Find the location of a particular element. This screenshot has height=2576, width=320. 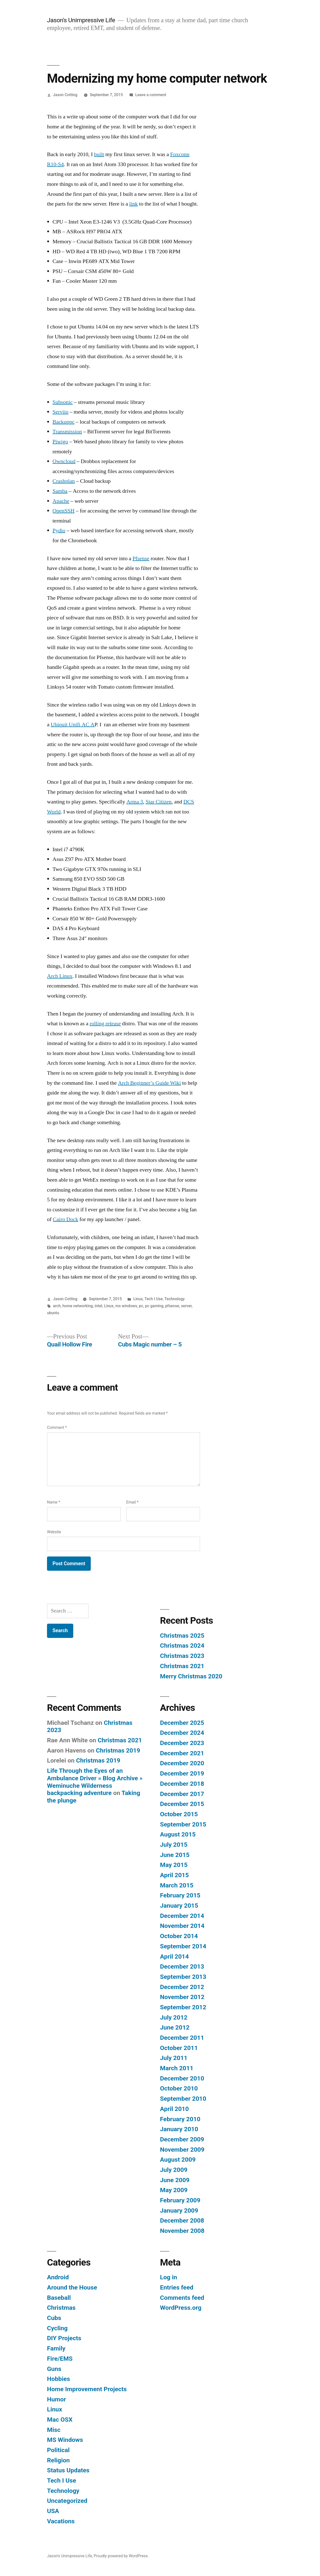

February 2009 is located at coordinates (180, 2200).